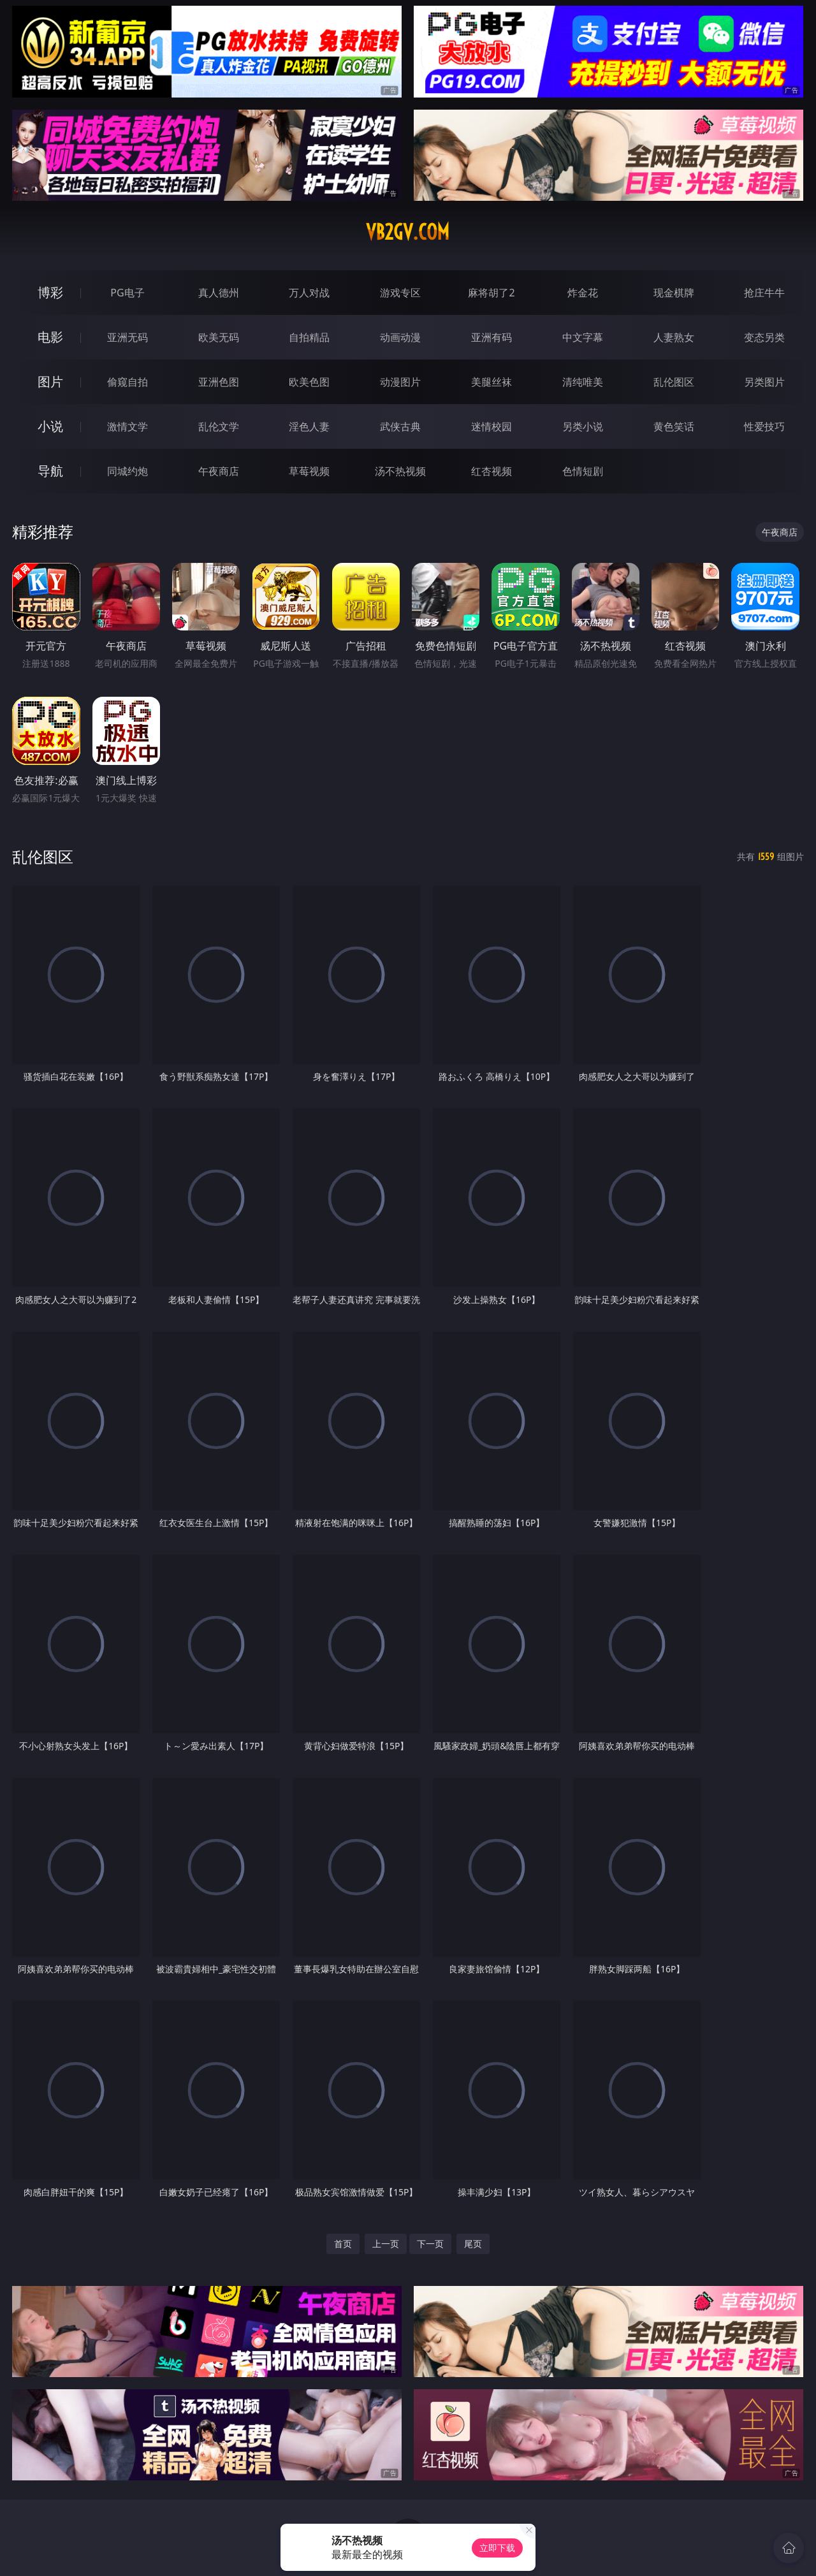 Image resolution: width=816 pixels, height=2576 pixels. I want to click on 首页, so click(343, 2244).